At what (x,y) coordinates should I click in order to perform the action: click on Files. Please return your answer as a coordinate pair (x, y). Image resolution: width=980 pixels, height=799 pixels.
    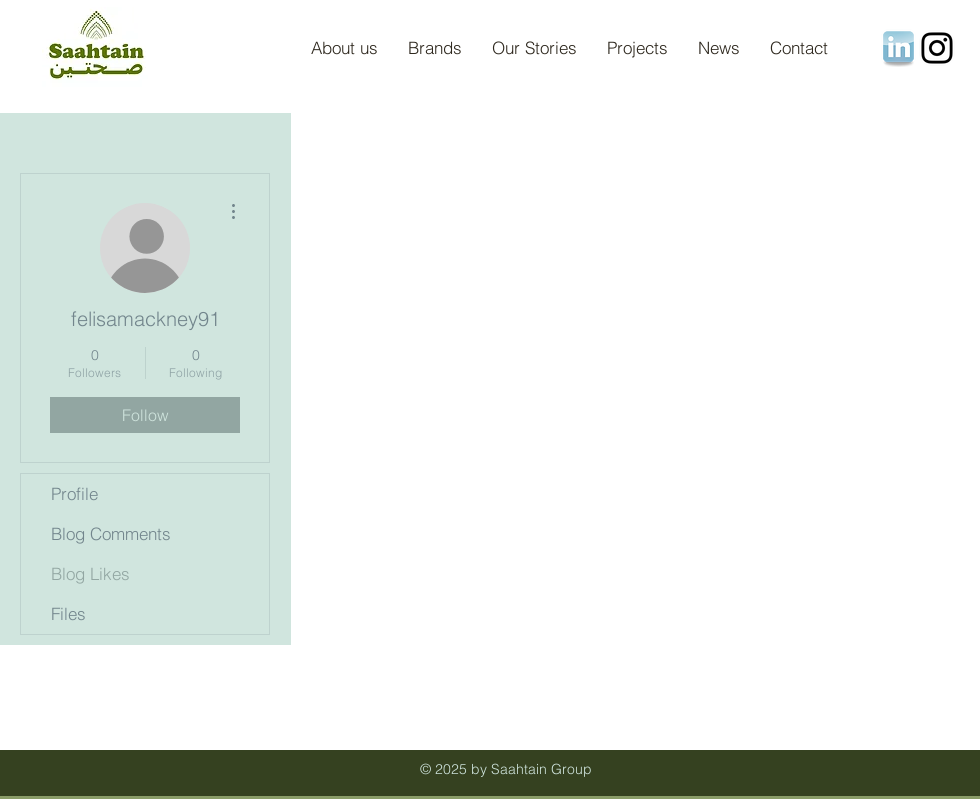
    Looking at the image, I should click on (68, 613).